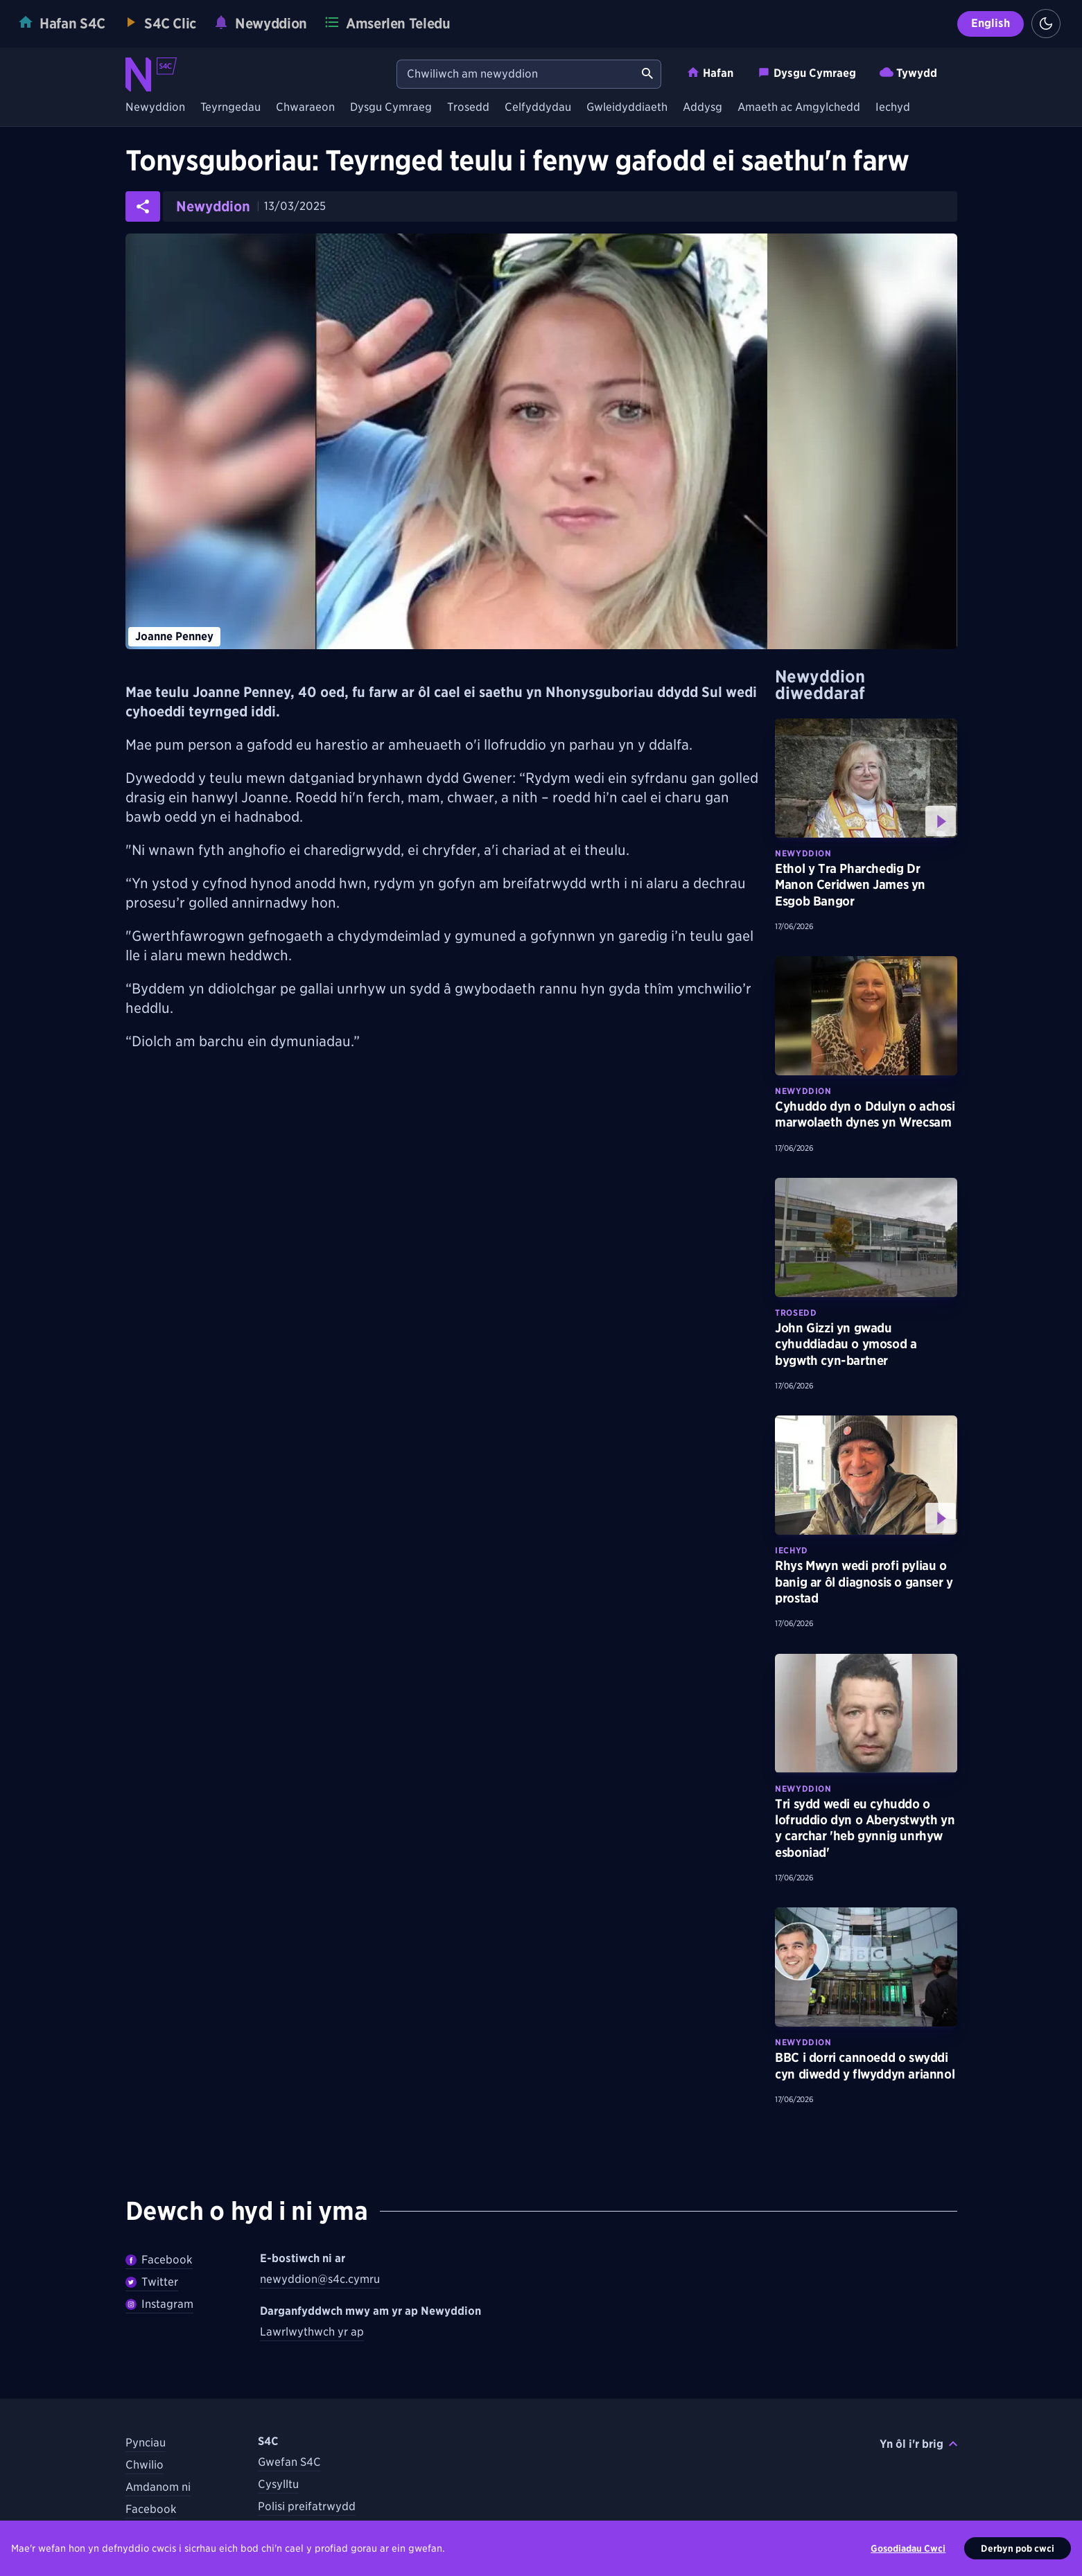 The height and width of the screenshot is (2576, 1082). Describe the element at coordinates (866, 778) in the screenshot. I see `[Gwyliwch fwy am Ethol y Tra Pharchedig Dr Manon Ceridwen James yn Esgob Bangor]` at that location.